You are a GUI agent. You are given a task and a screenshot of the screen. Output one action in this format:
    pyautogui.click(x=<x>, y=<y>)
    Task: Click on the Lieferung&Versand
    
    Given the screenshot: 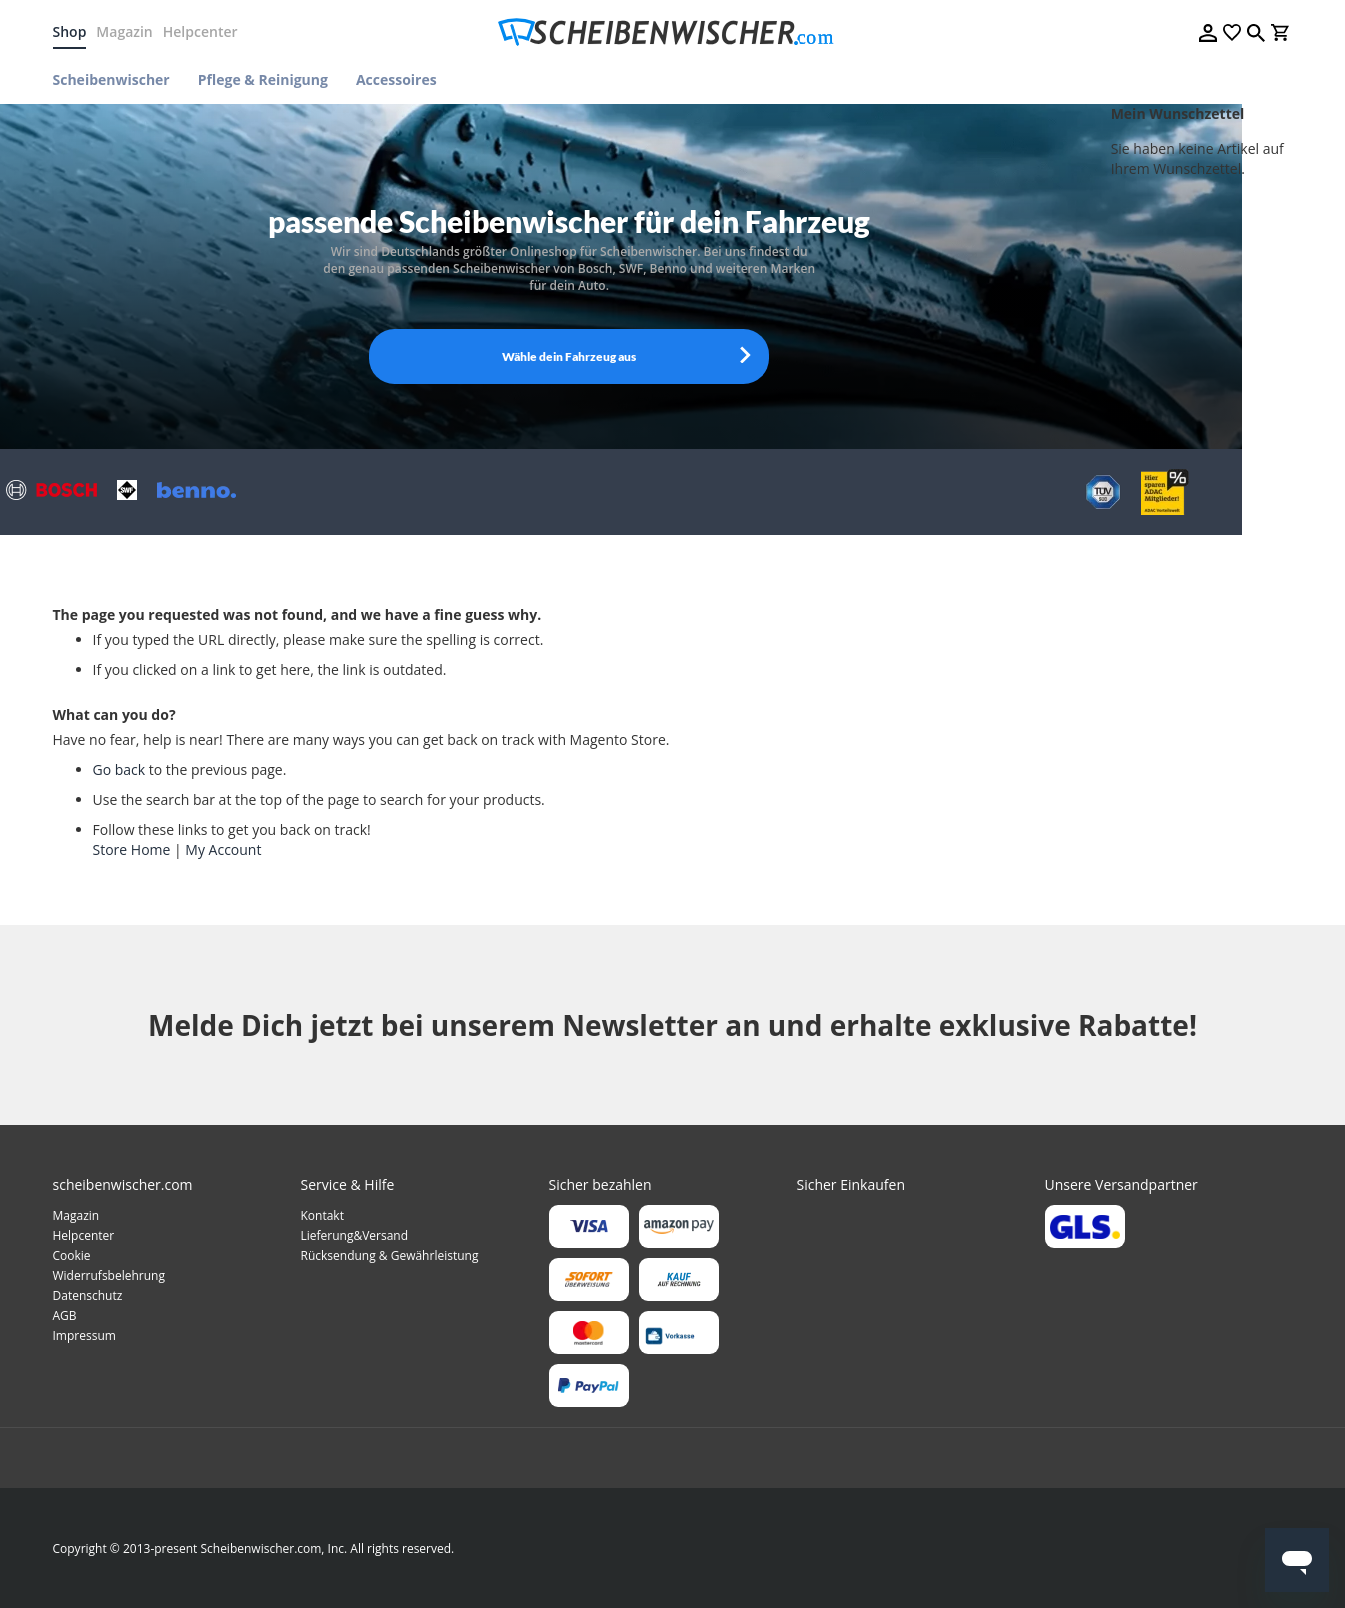 What is the action you would take?
    pyautogui.click(x=355, y=1235)
    